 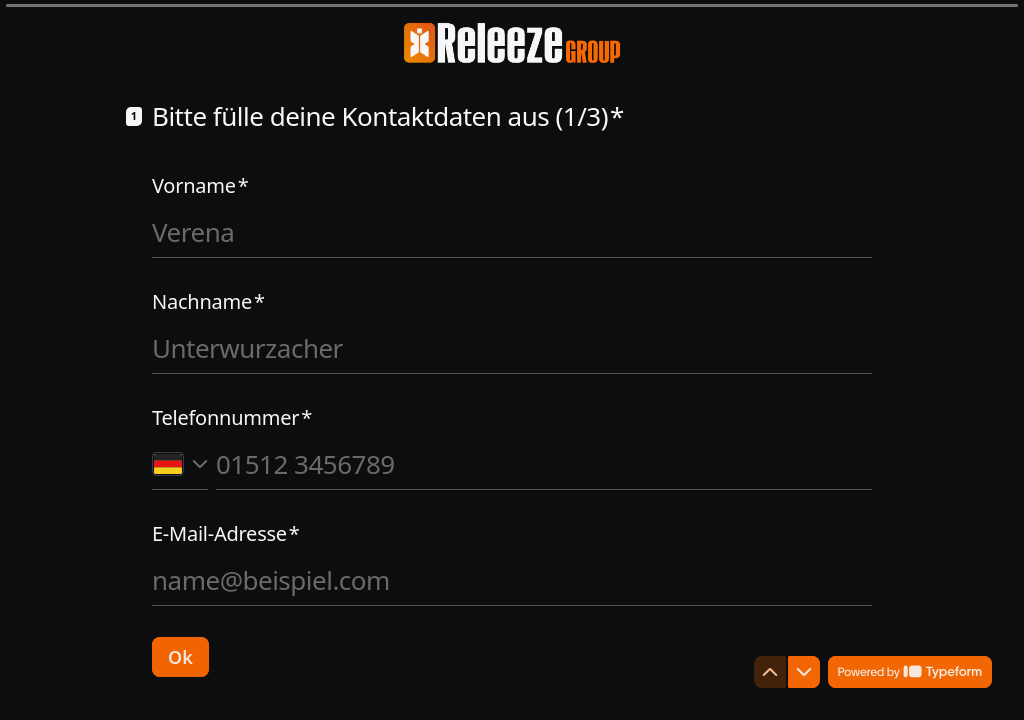 What do you see at coordinates (512, 580) in the screenshot?
I see `[E-Mail-Adresse eingeben]` at bounding box center [512, 580].